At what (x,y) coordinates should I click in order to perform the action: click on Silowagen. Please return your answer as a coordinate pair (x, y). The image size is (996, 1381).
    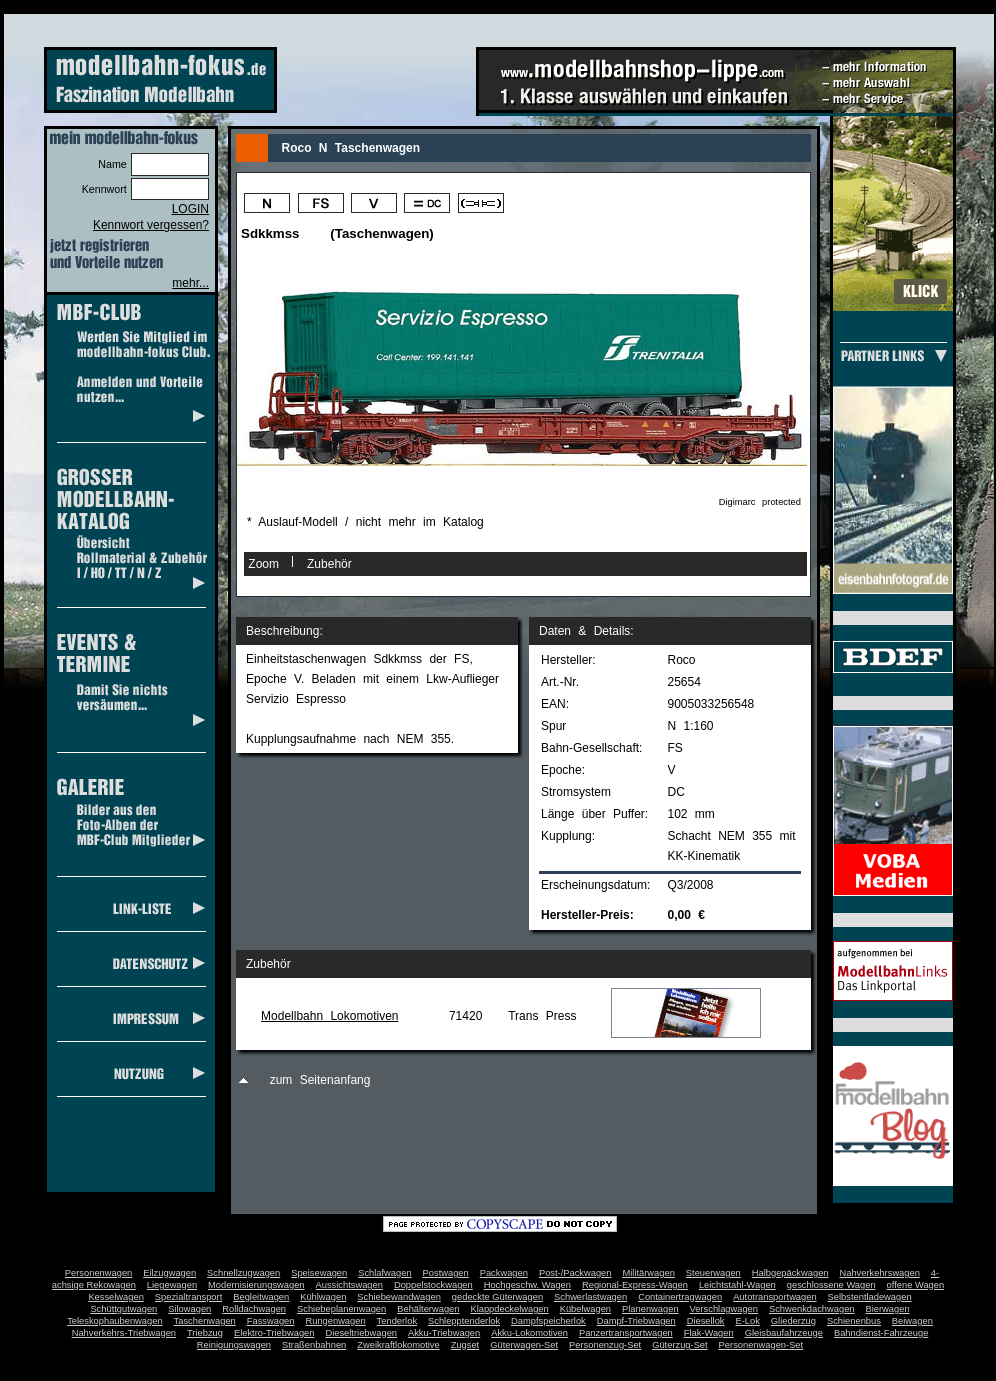
    Looking at the image, I should click on (189, 1309).